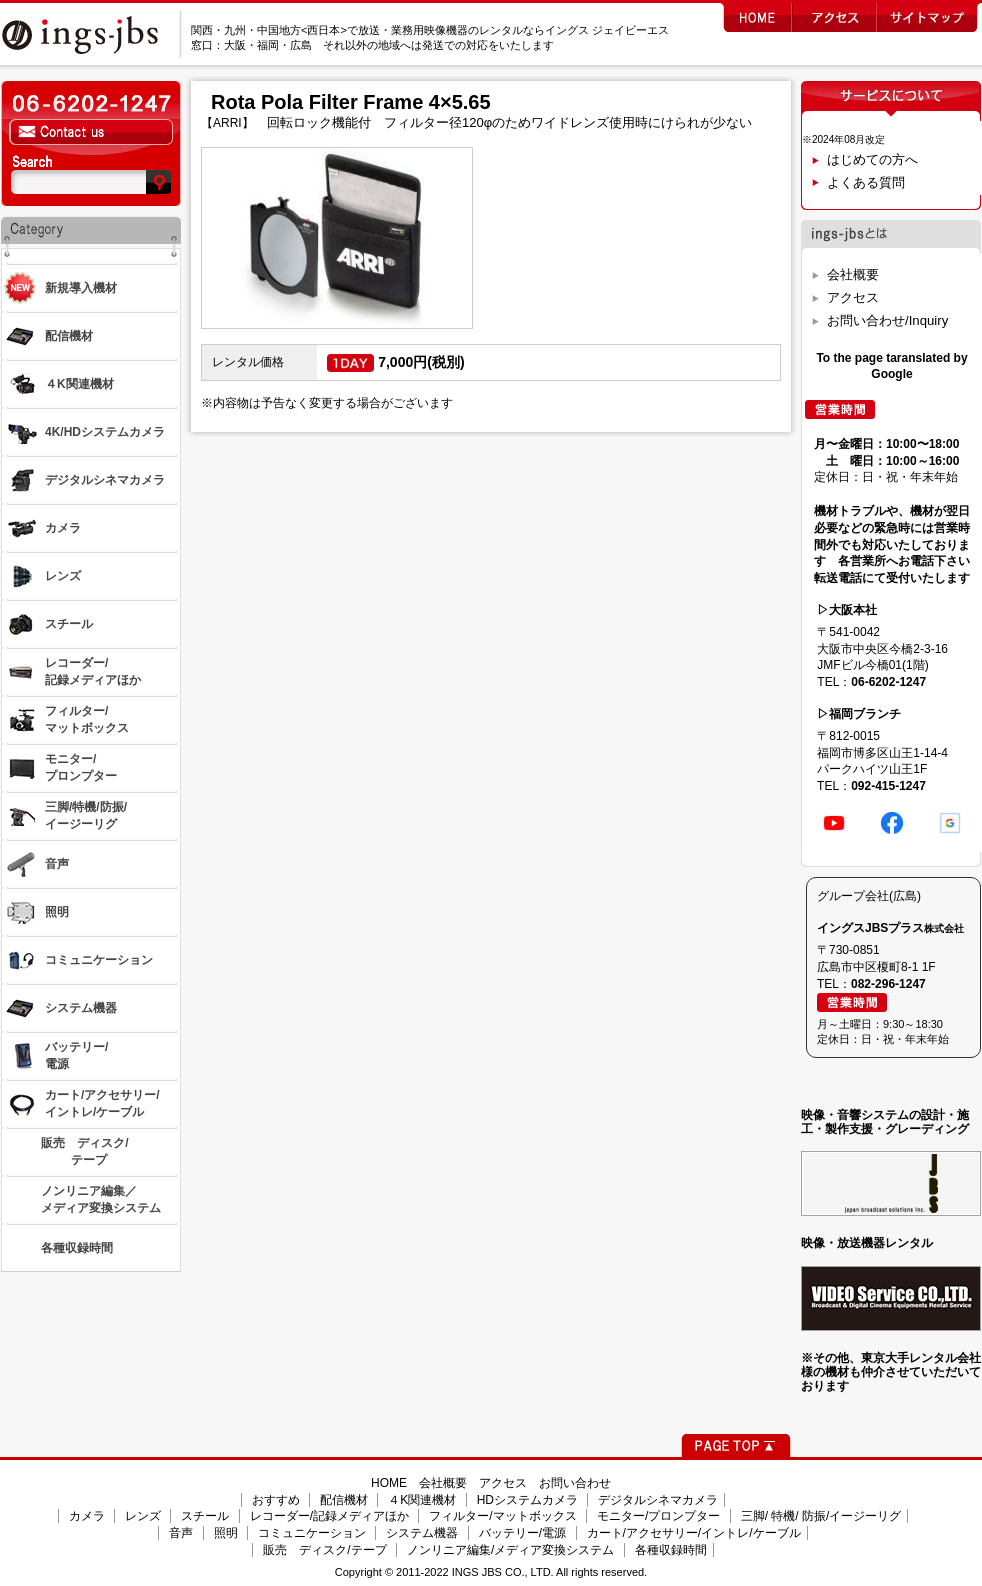  What do you see at coordinates (502, 1516) in the screenshot?
I see `フィルター/マットボックス` at bounding box center [502, 1516].